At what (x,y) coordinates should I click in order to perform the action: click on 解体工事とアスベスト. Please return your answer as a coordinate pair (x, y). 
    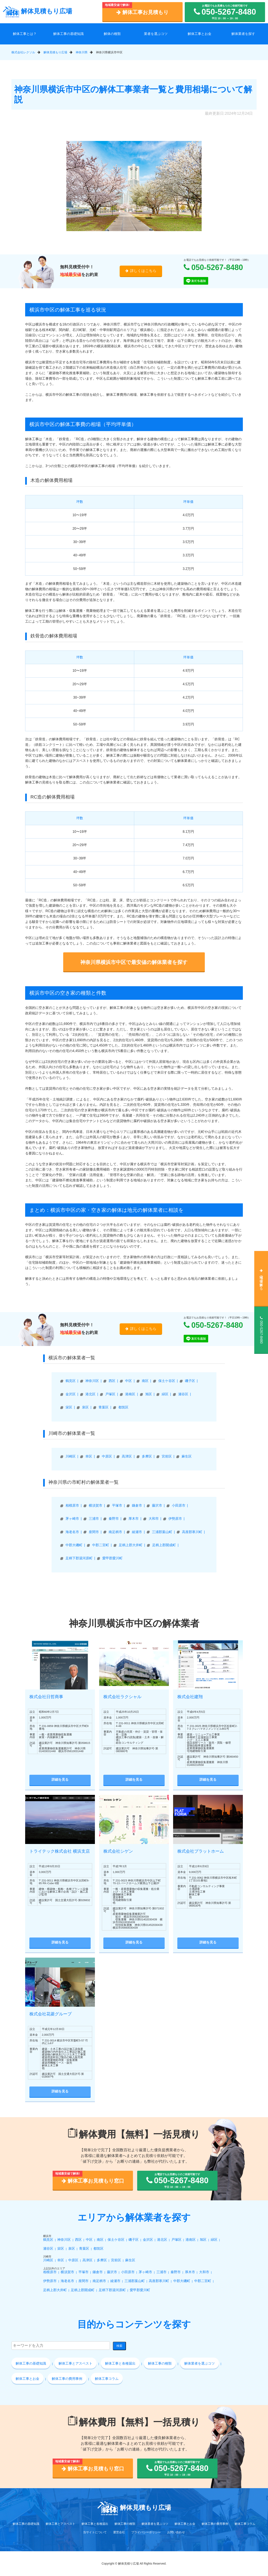
    Looking at the image, I should click on (75, 2363).